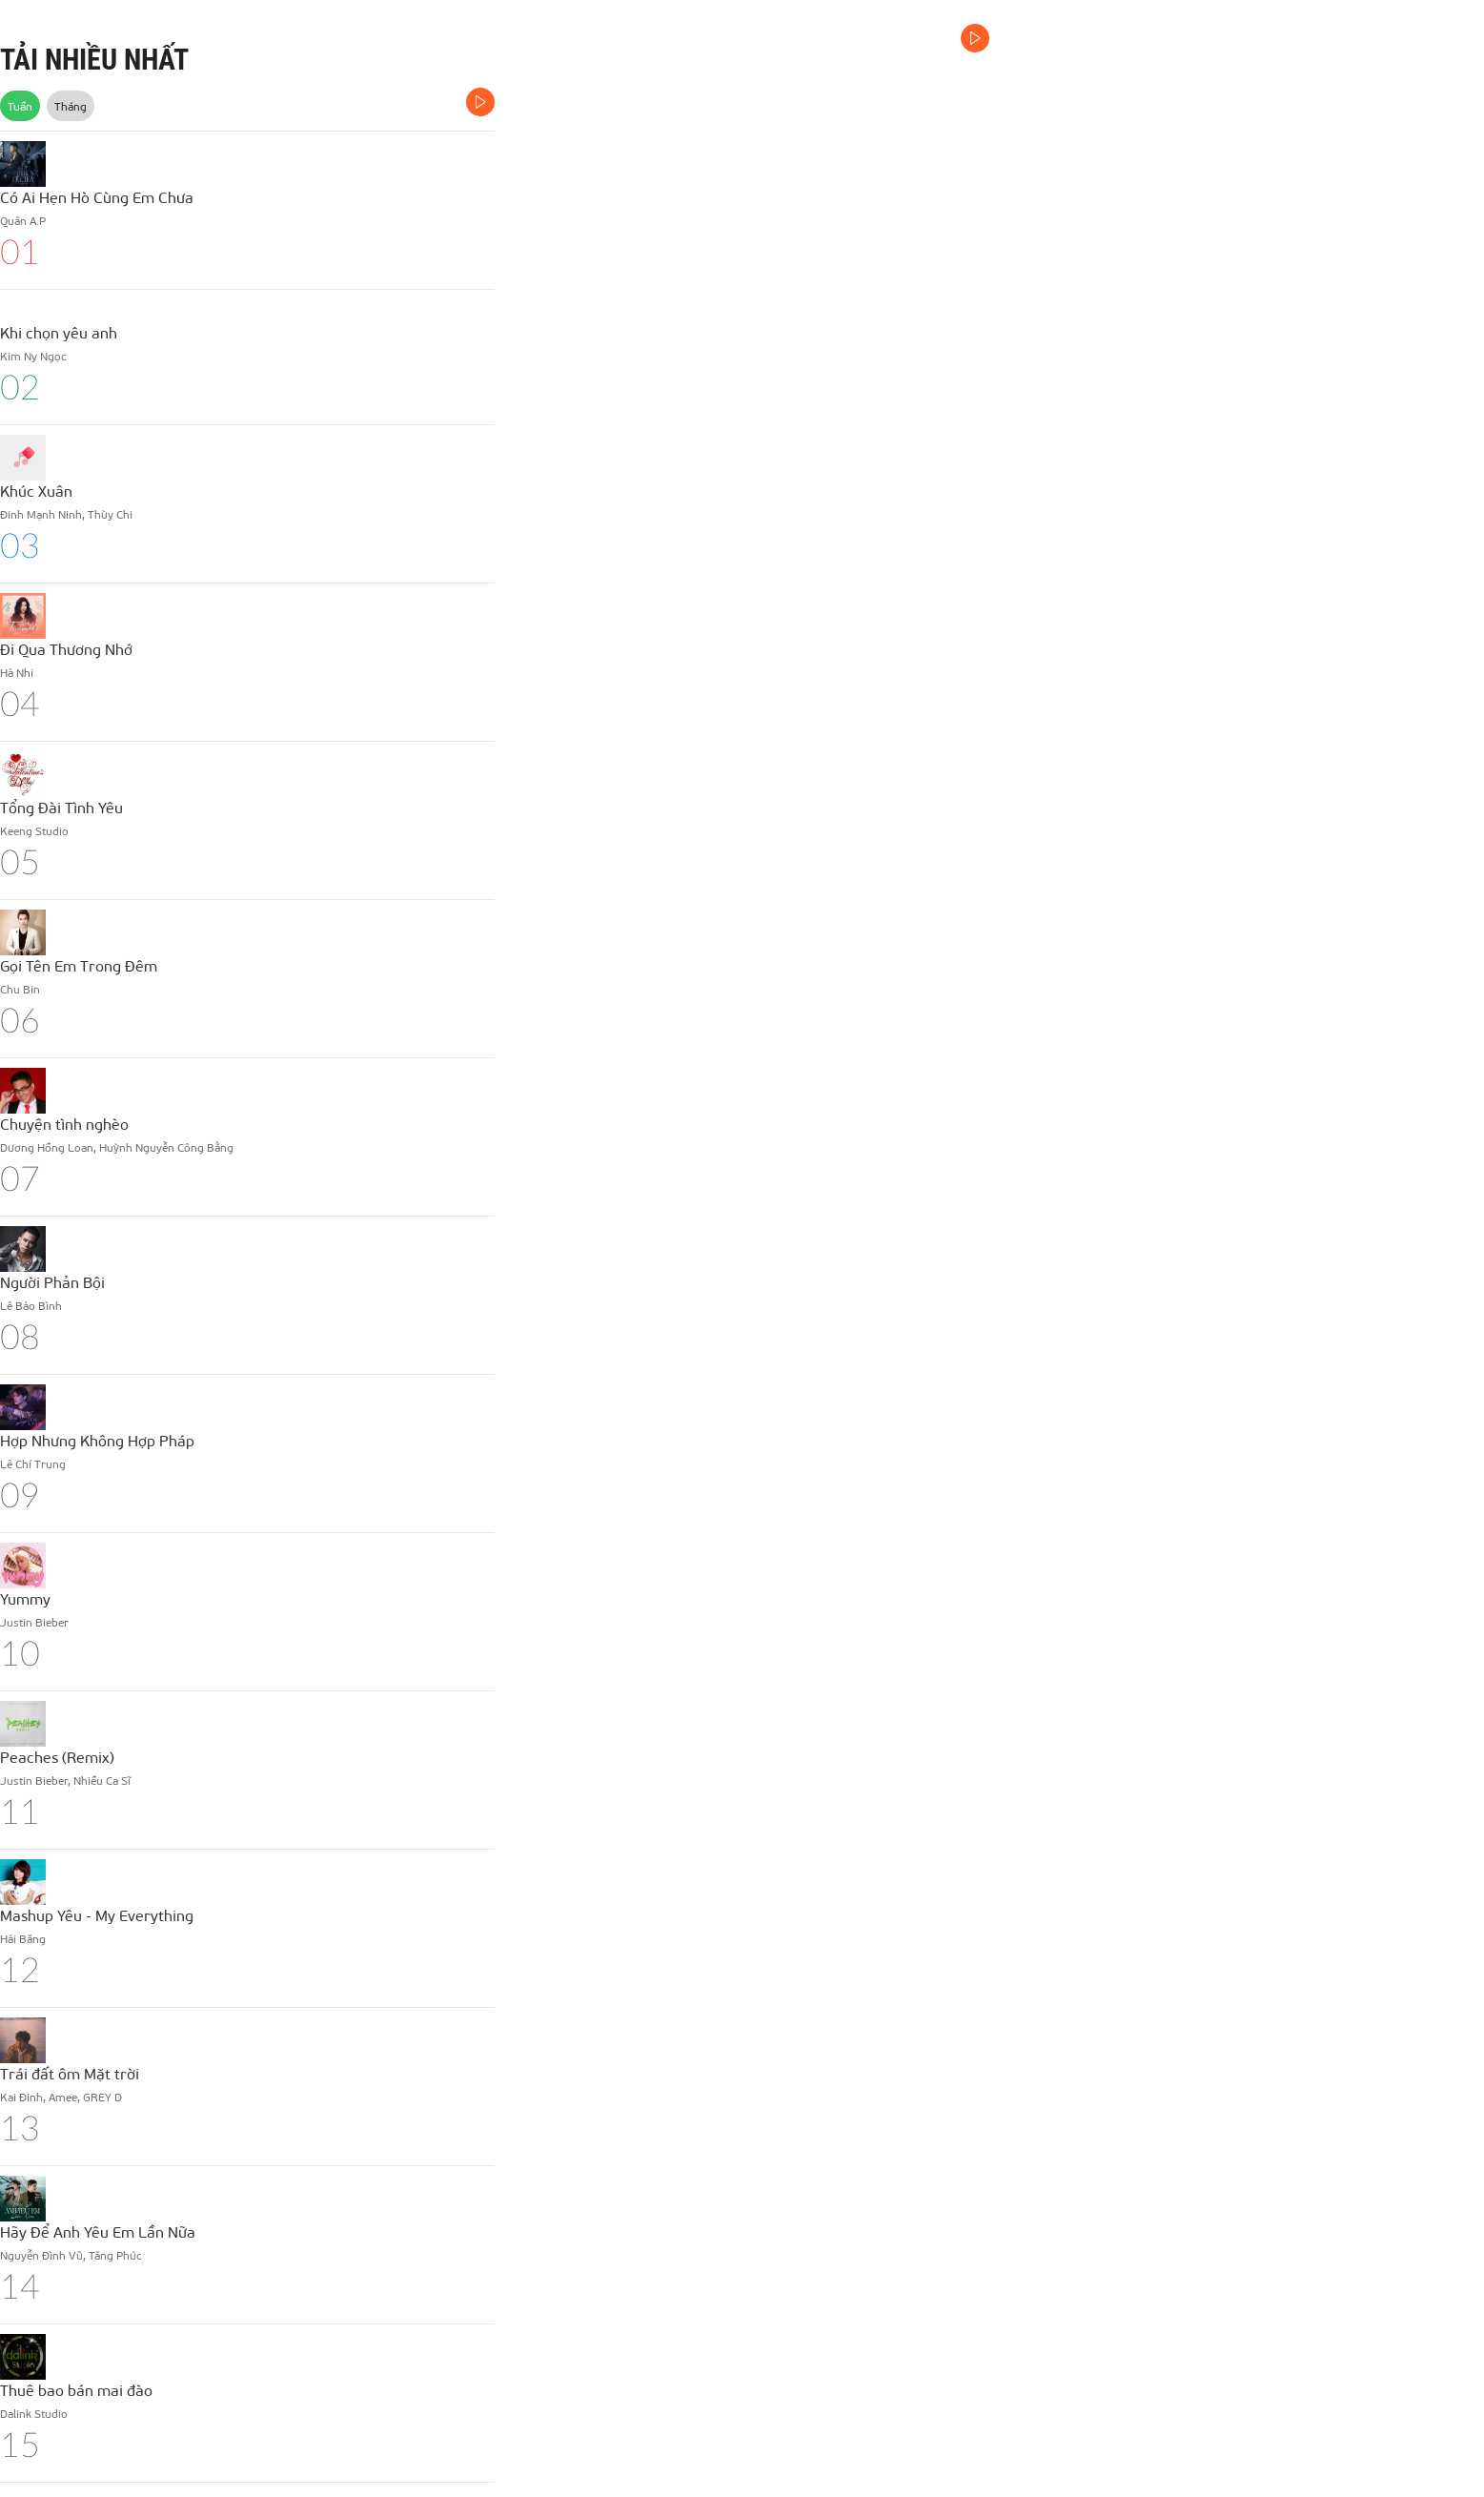 The height and width of the screenshot is (2497, 1484). What do you see at coordinates (69, 2073) in the screenshot?
I see `Trái đất ôm Mặt trời` at bounding box center [69, 2073].